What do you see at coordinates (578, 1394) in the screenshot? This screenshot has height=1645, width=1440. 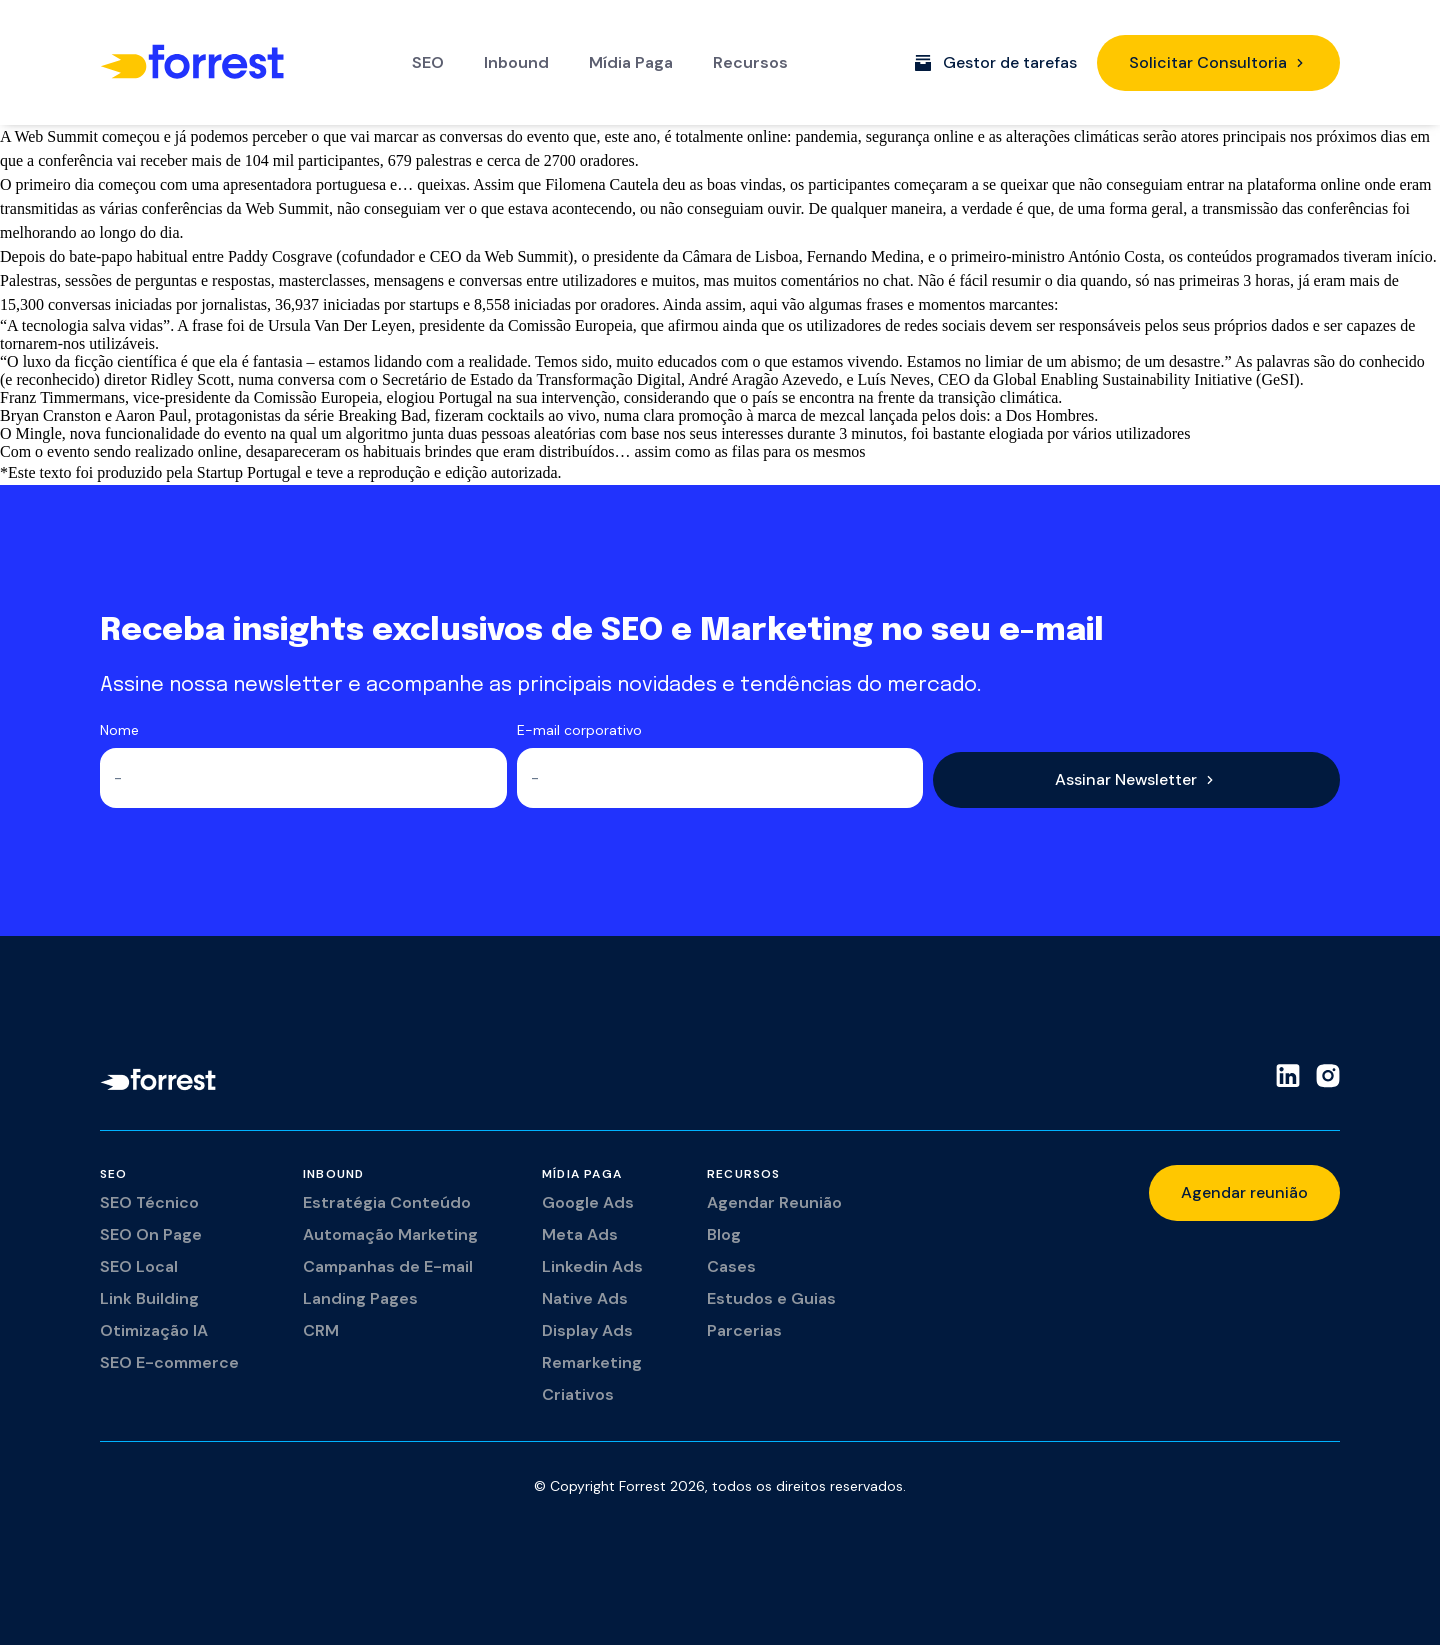 I see `Criativos` at bounding box center [578, 1394].